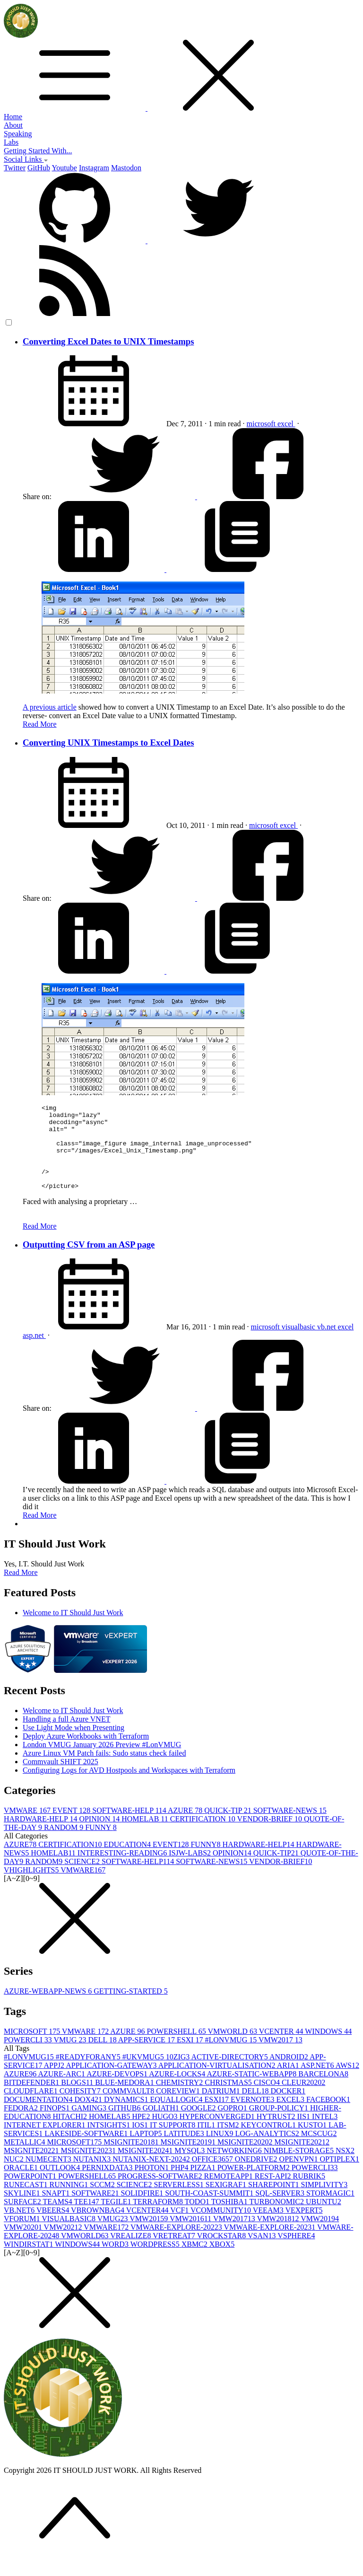  Describe the element at coordinates (254, 2184) in the screenshot. I see `POWER-PLATFORM` at that location.